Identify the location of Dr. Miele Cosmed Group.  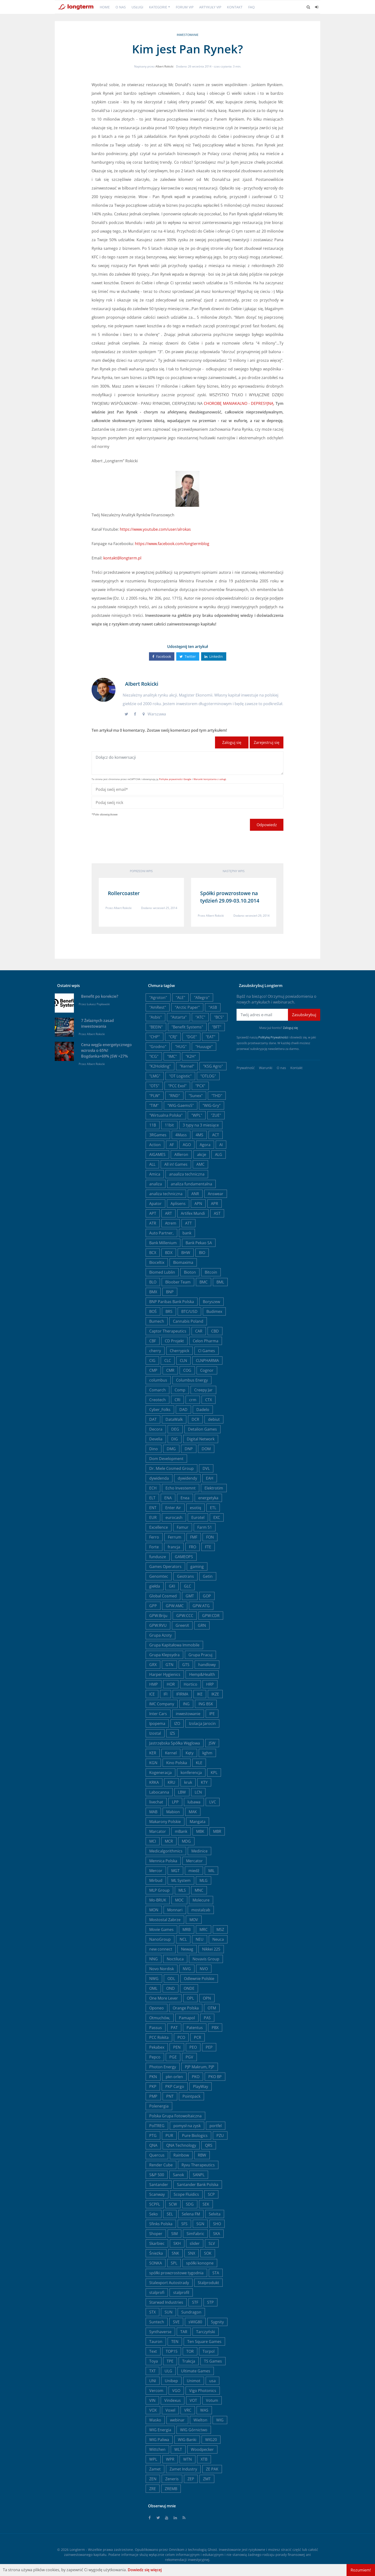
(171, 1468).